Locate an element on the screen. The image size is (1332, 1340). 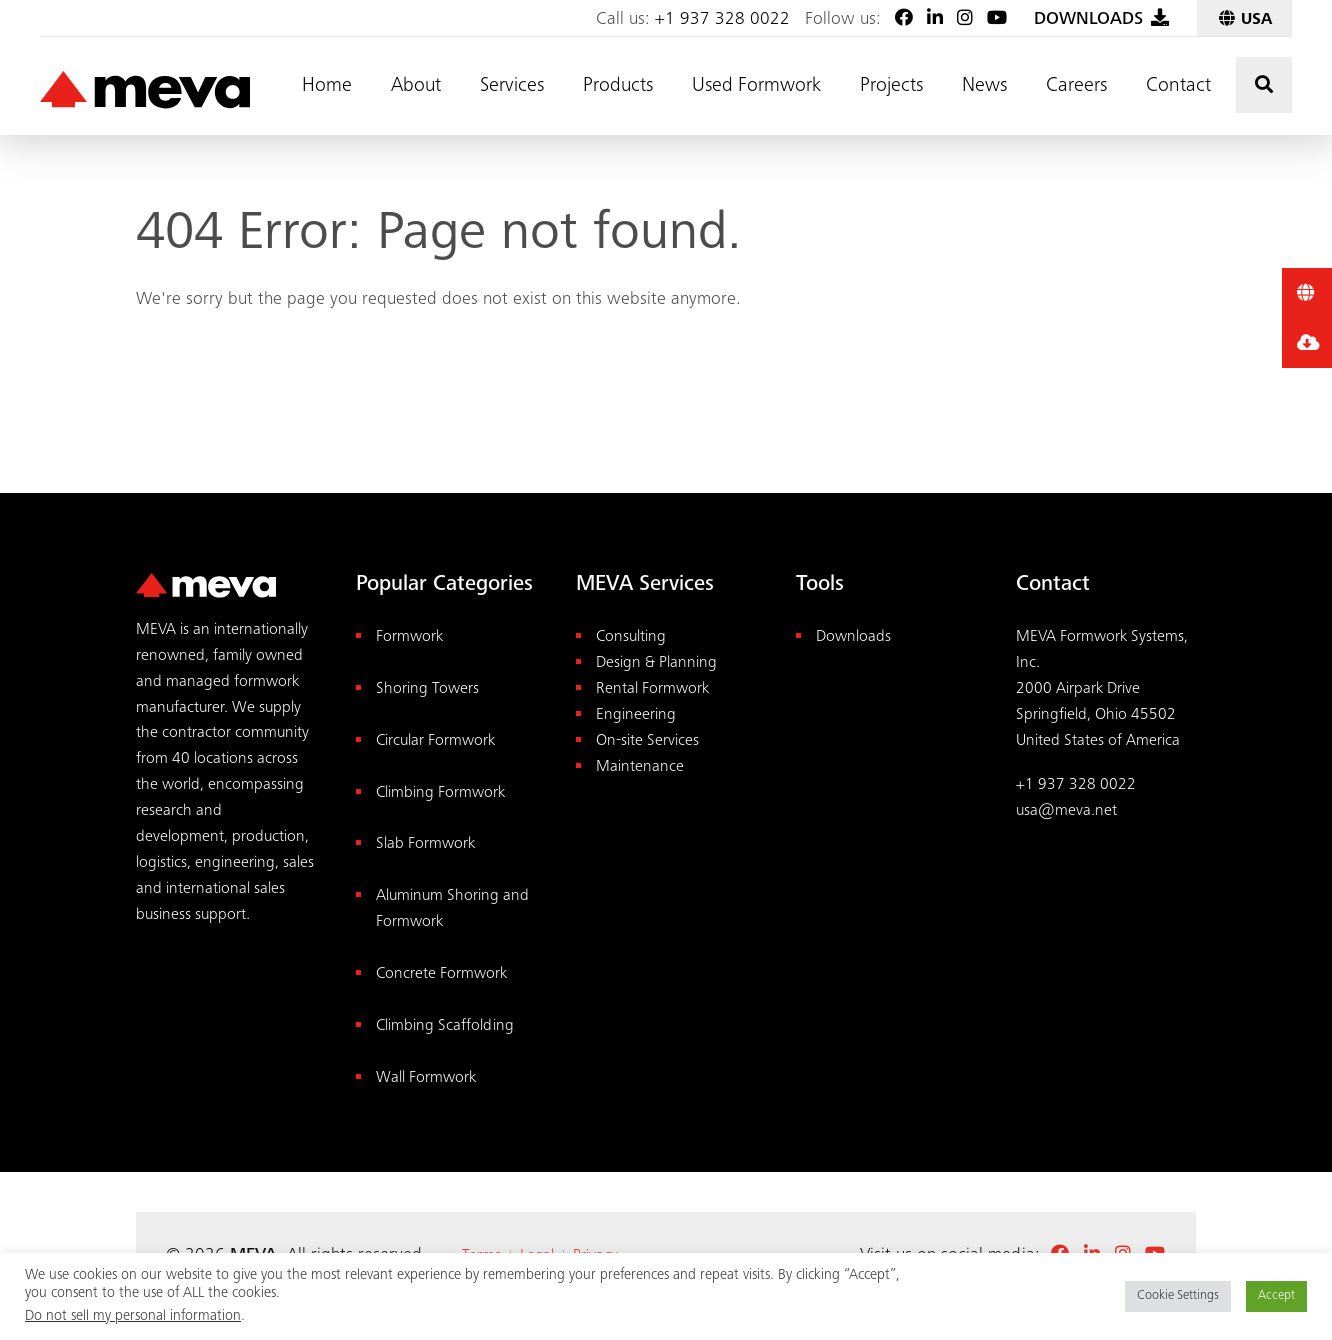
Cookie Settings [button] is located at coordinates (1178, 1296).